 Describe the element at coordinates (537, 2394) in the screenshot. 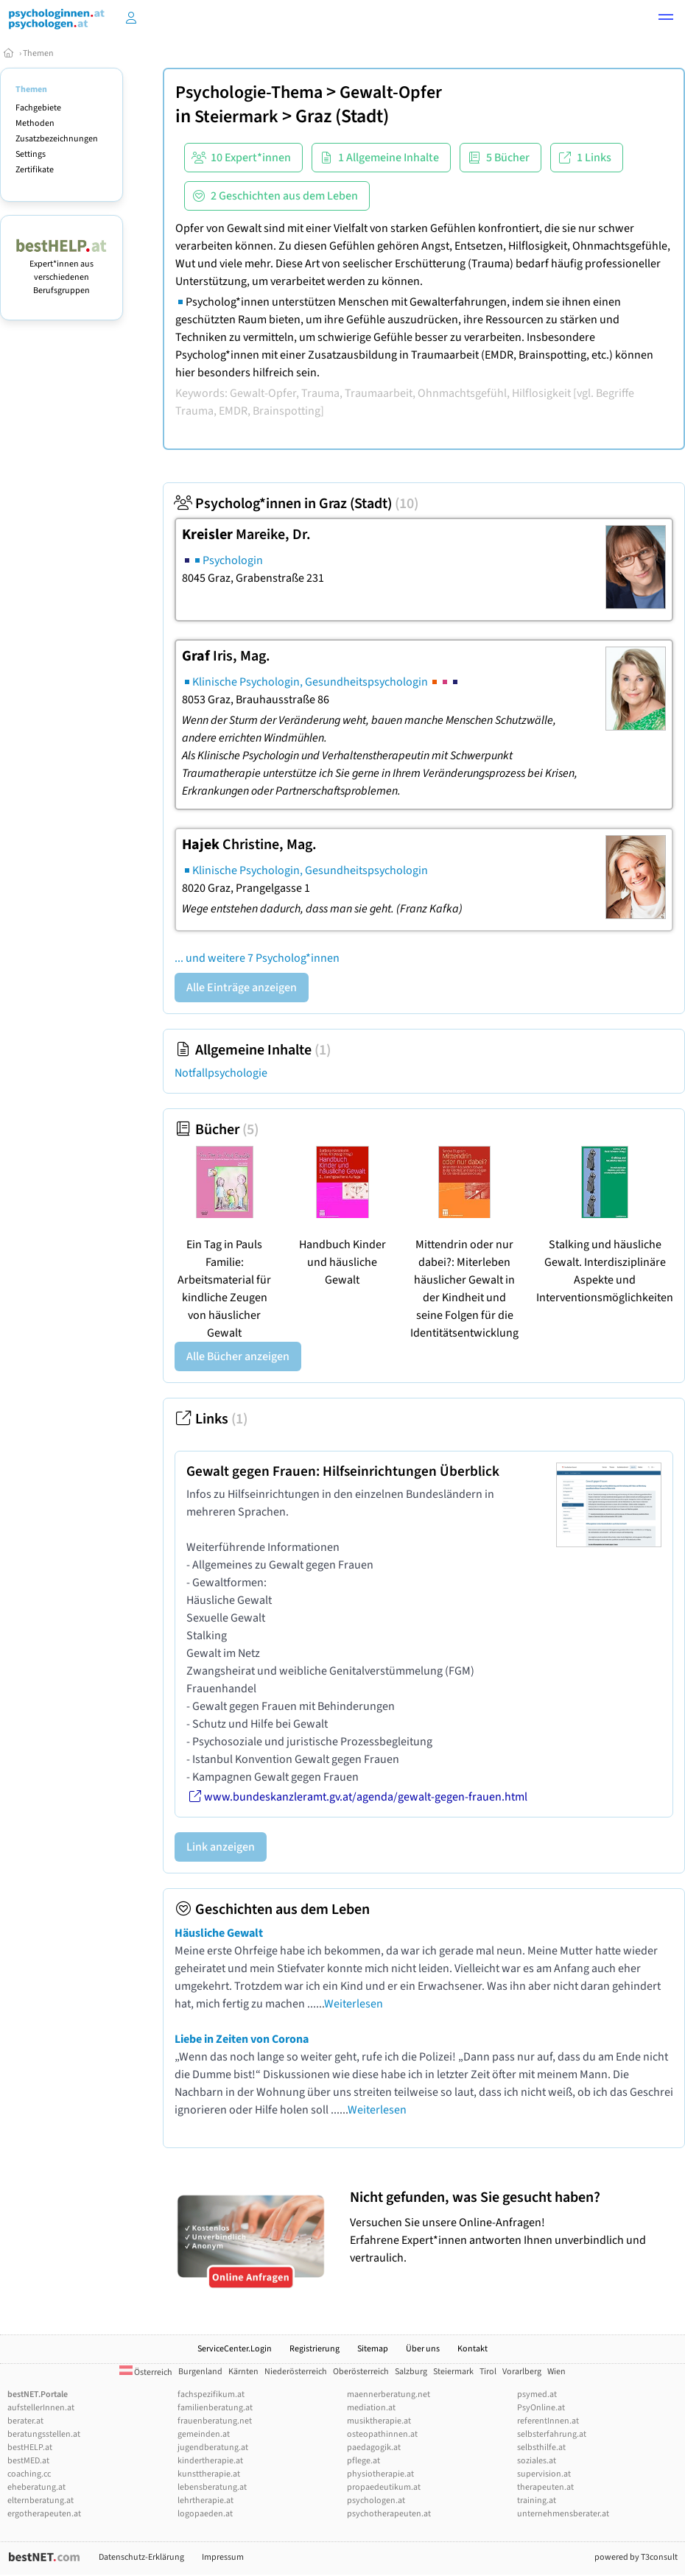

I see `psymed.at` at that location.